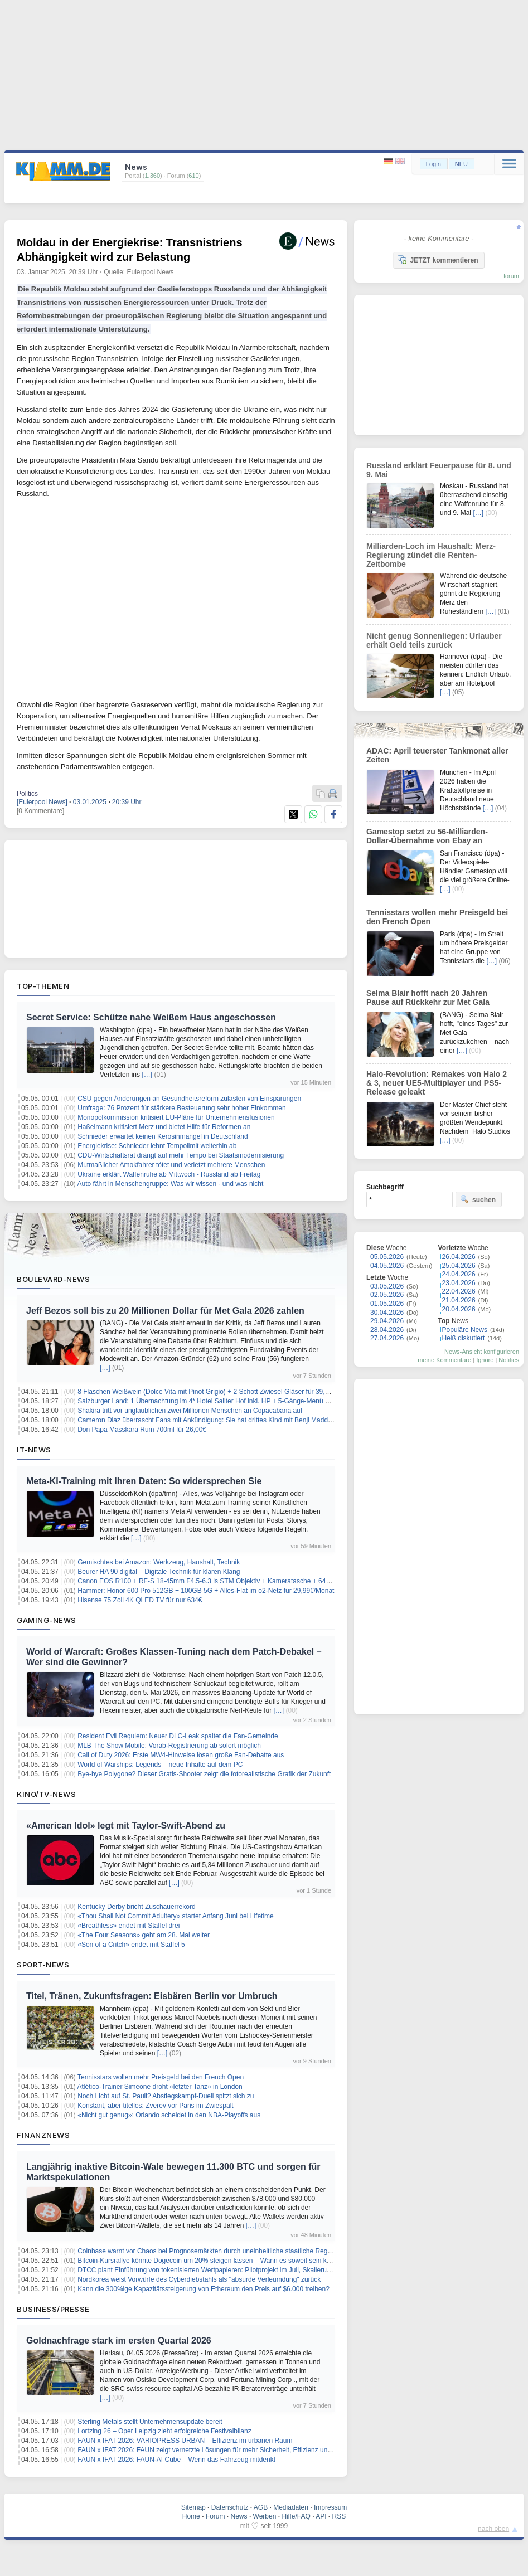  I want to click on Haßelmann kritisiert Merz und bietet Hilfe für Reformen an, so click(163, 1127).